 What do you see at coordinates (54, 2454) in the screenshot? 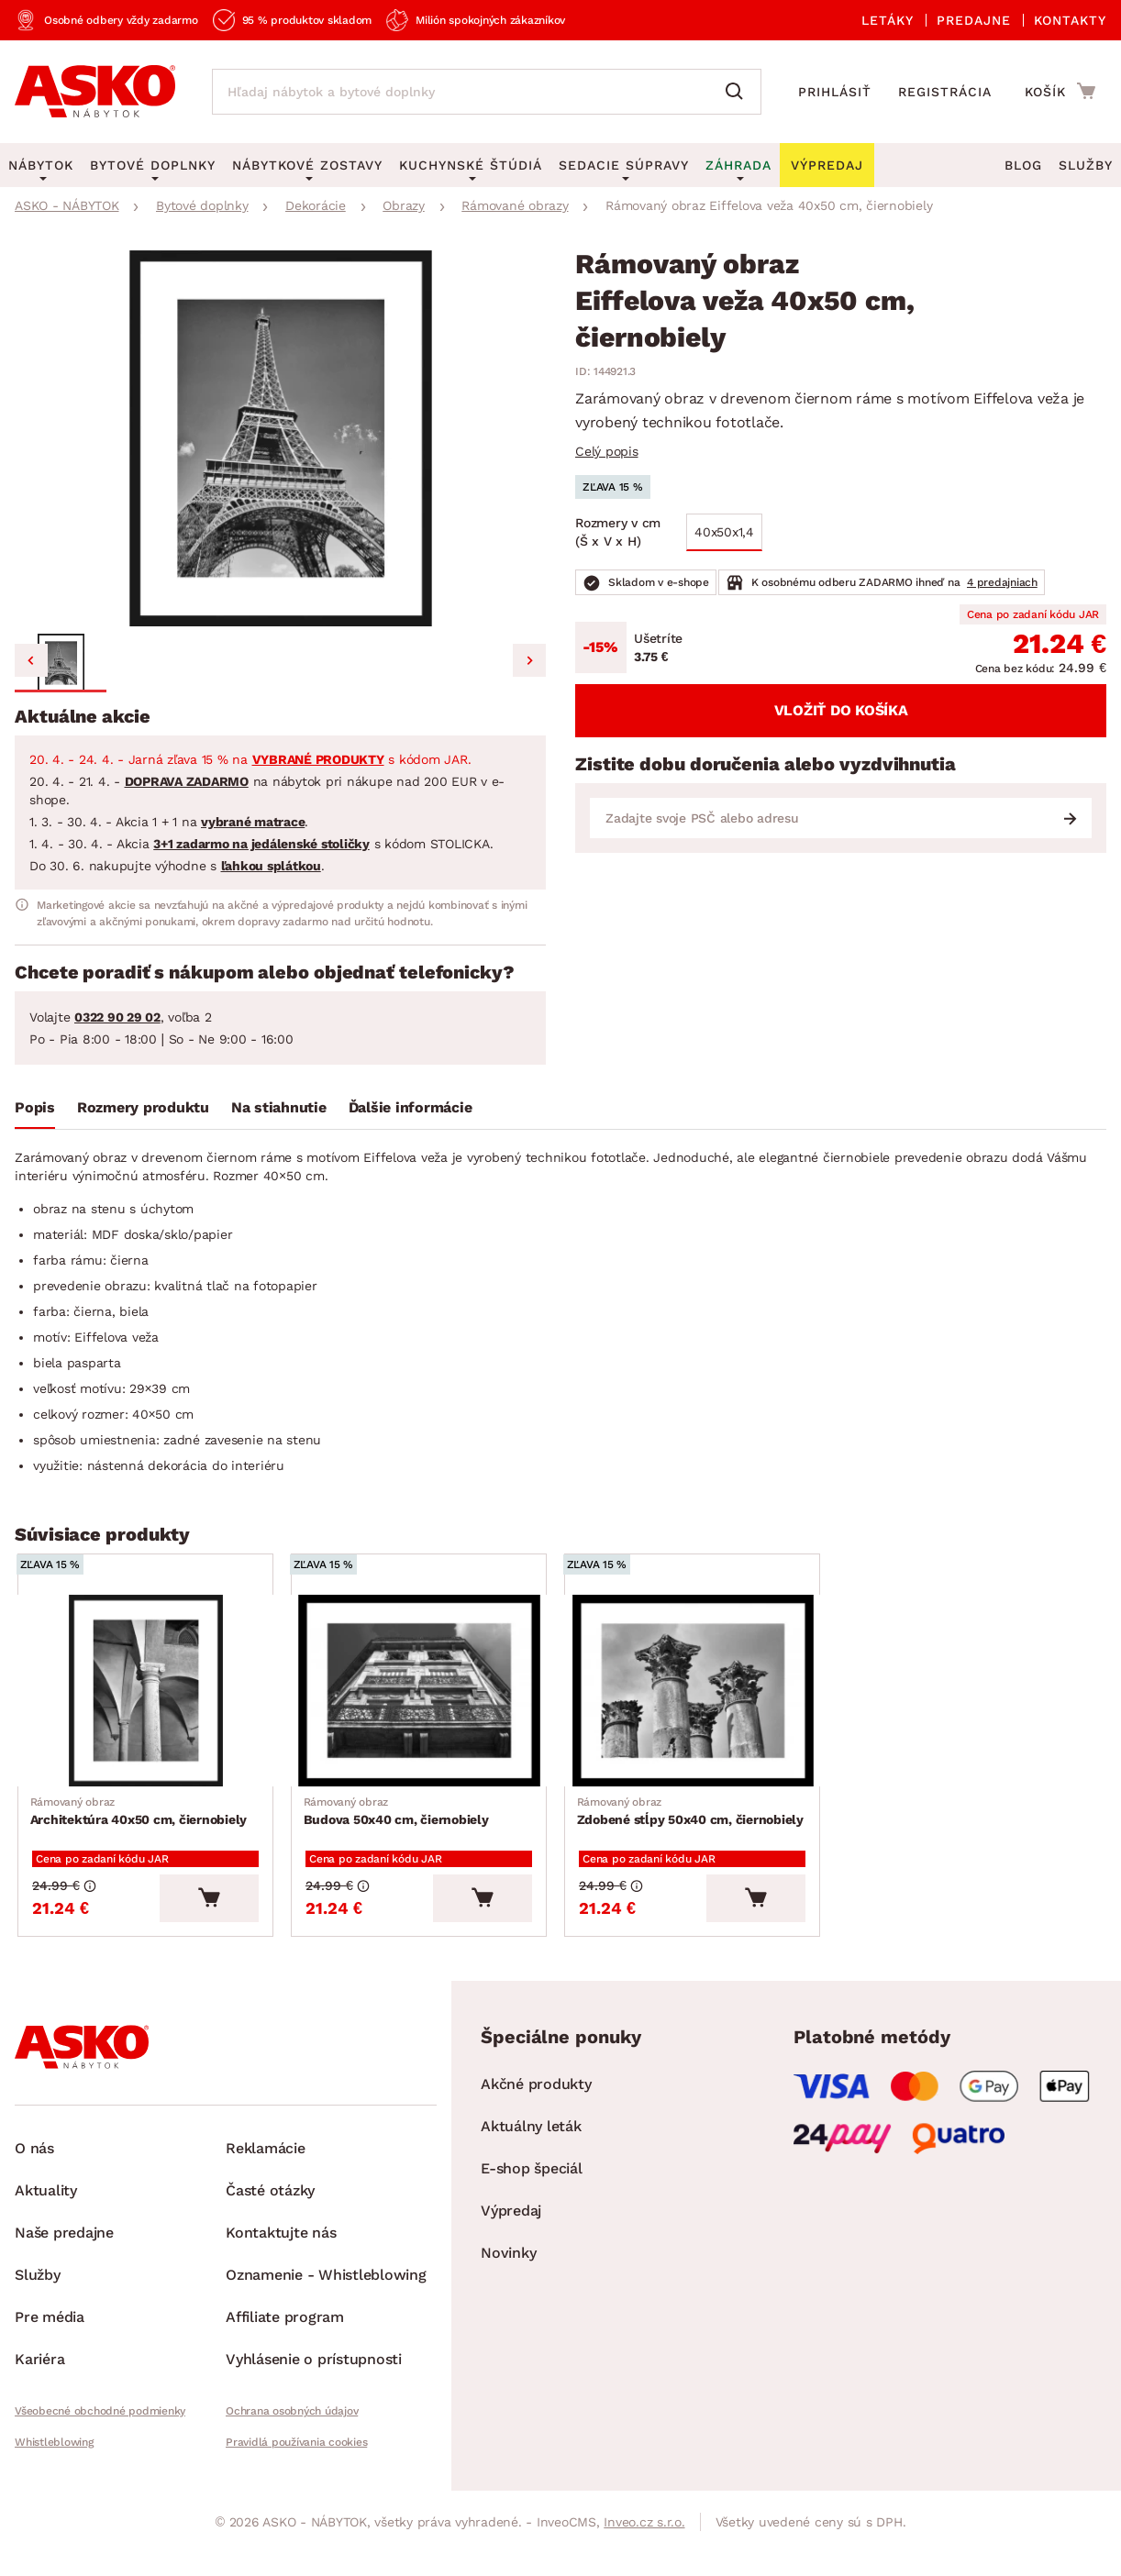
I see `Whistleblowing` at bounding box center [54, 2454].